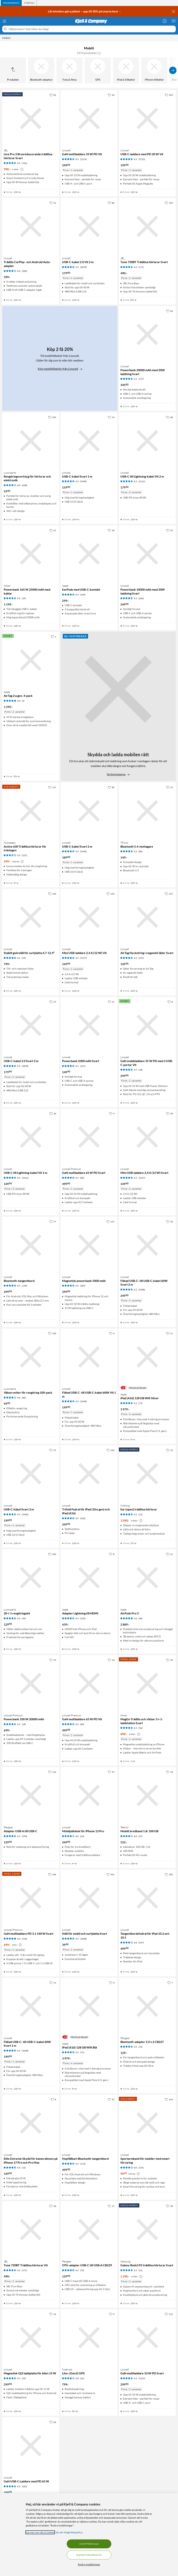 This screenshot has width=178, height=2576. I want to click on [151 gillar], so click(169, 893).